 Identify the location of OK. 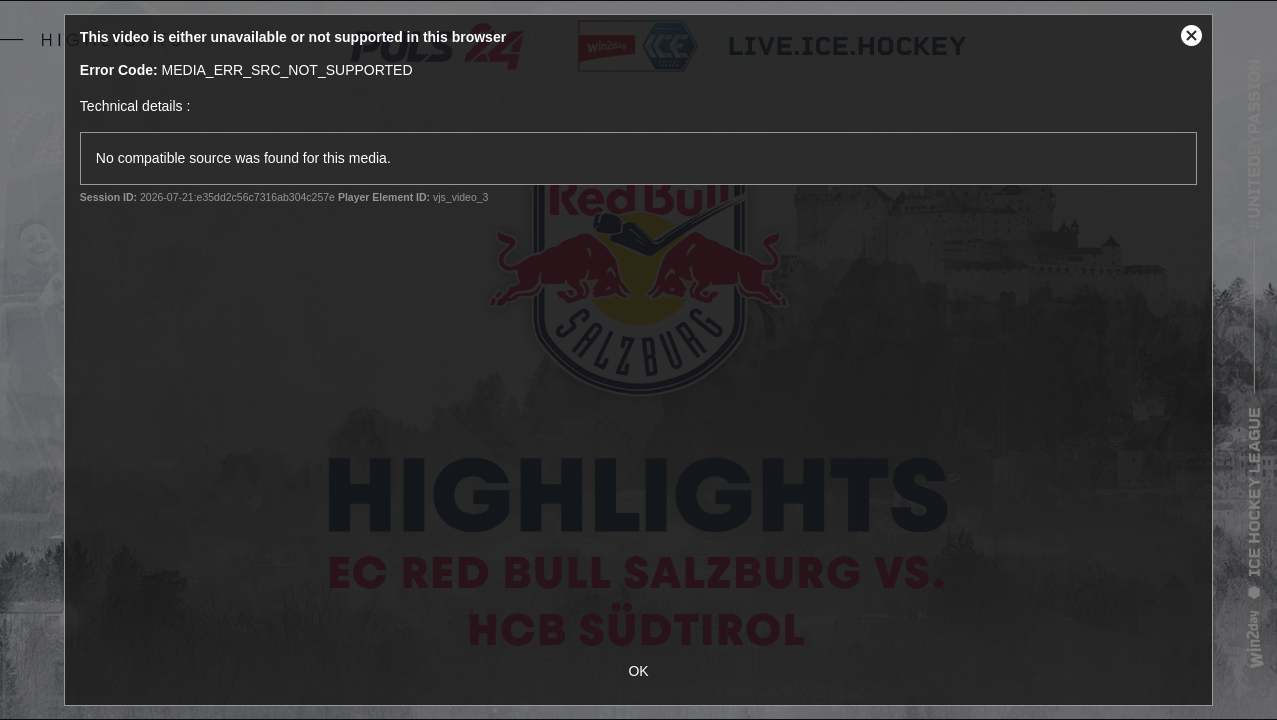
(638, 671).